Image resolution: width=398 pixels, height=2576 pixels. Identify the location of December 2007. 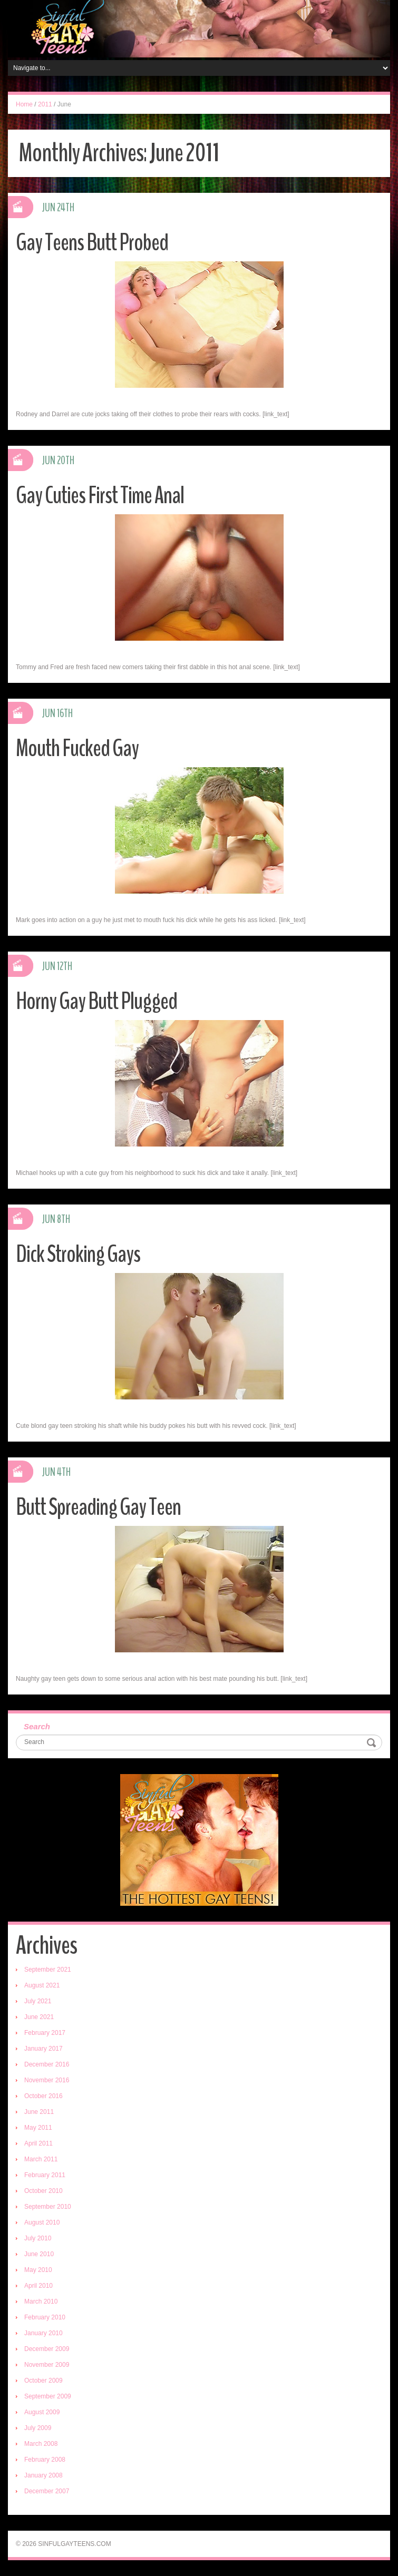
(46, 2491).